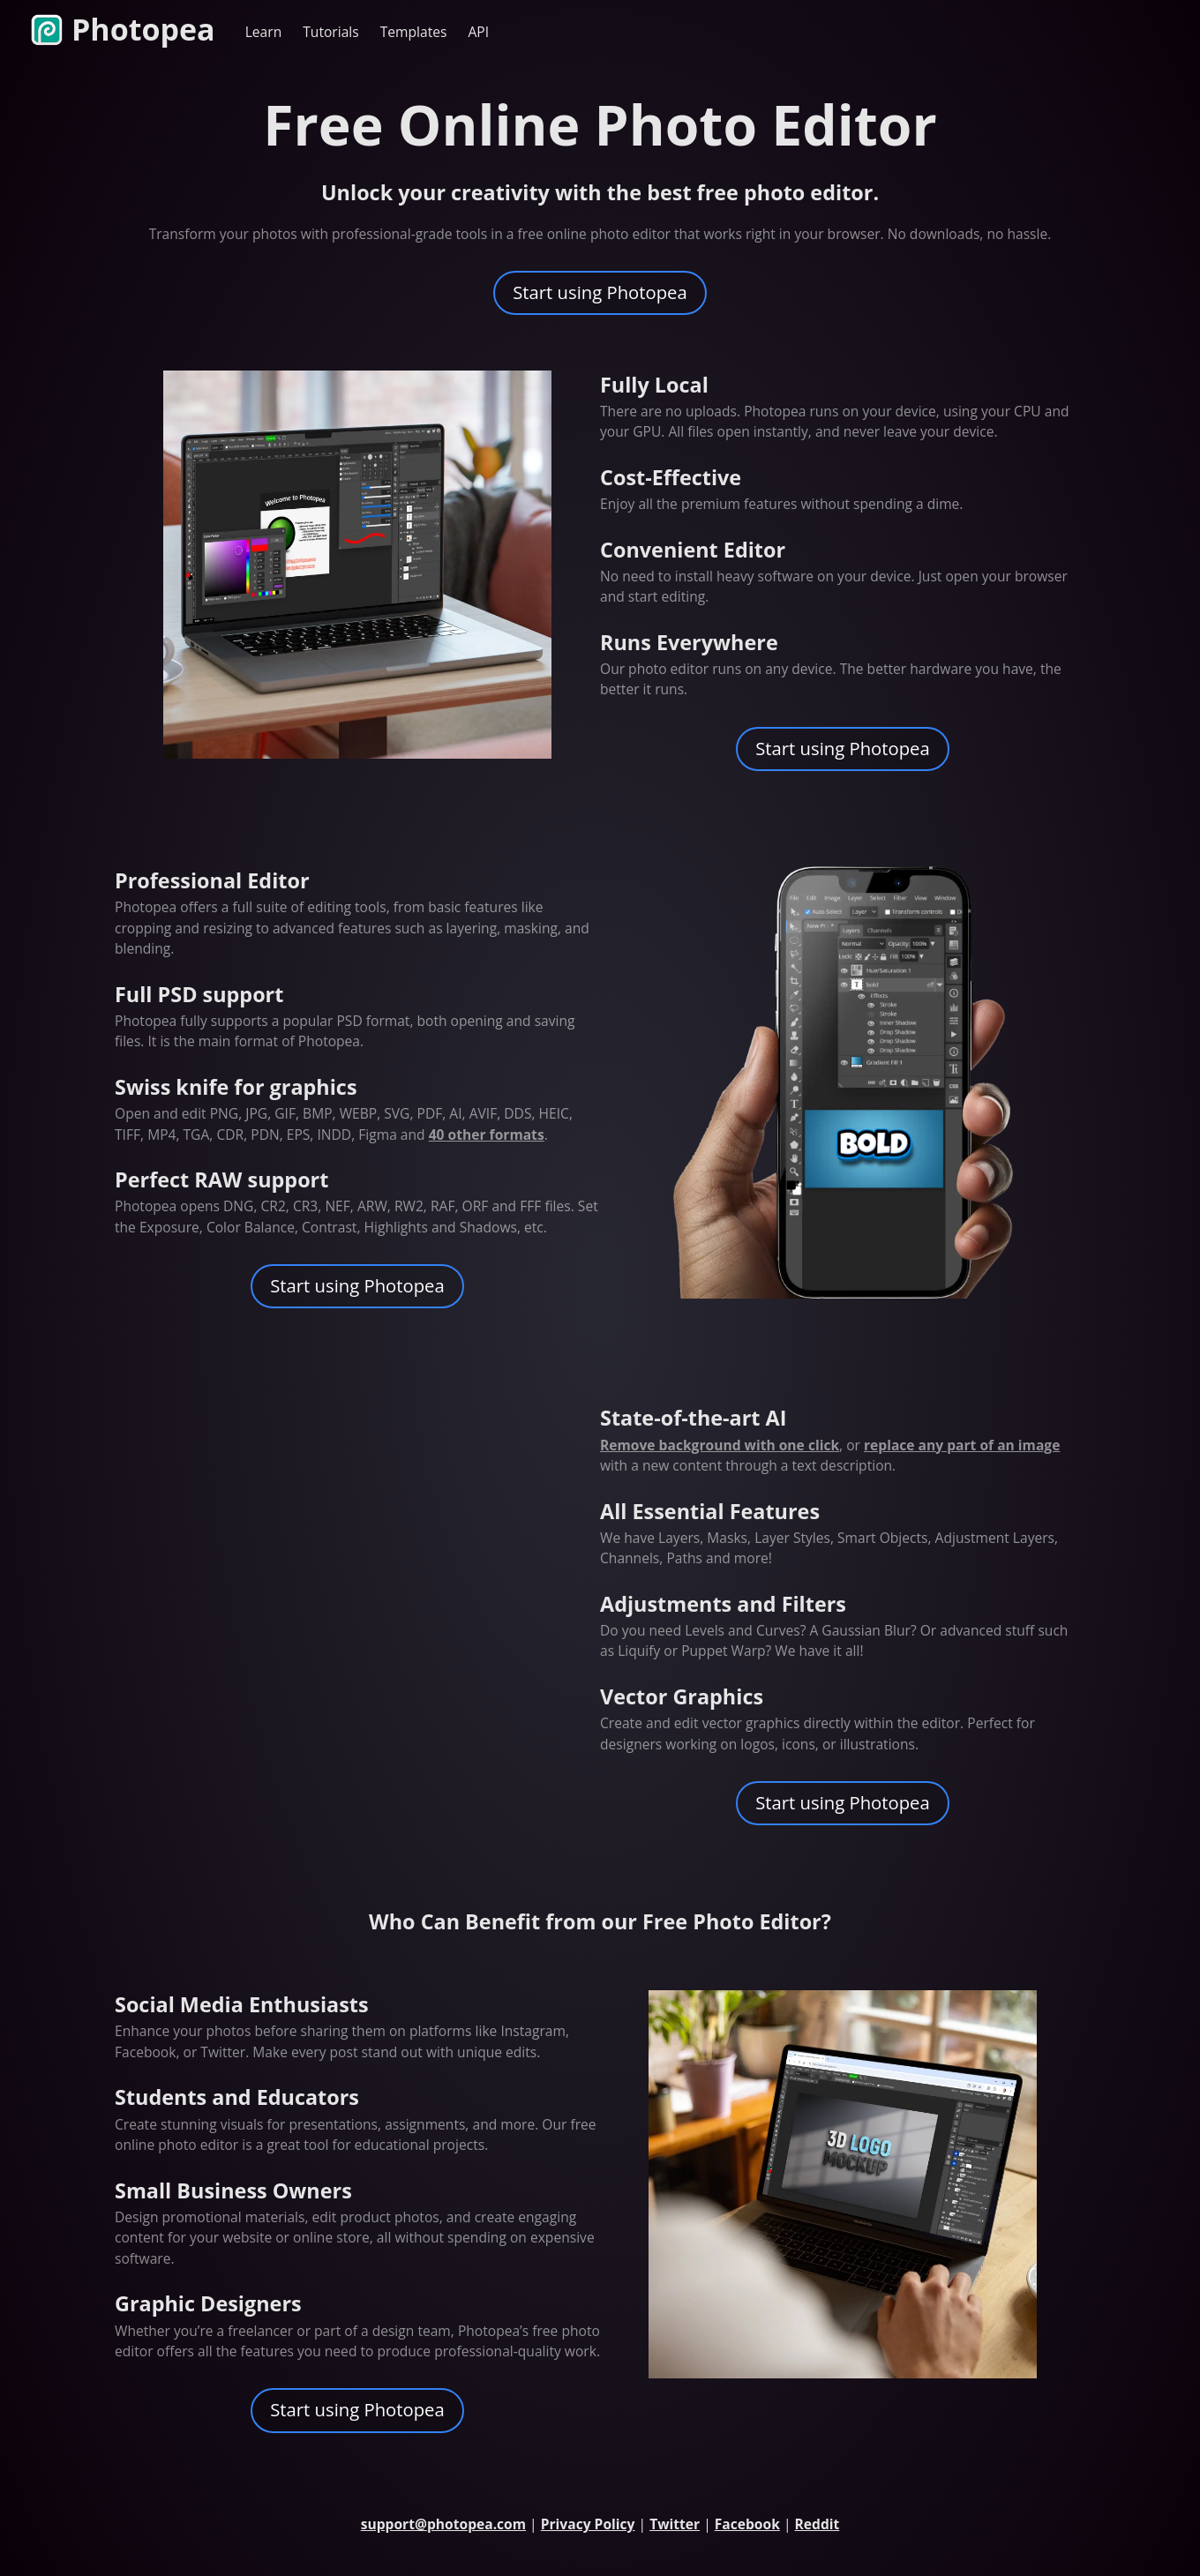 This screenshot has height=2576, width=1200. Describe the element at coordinates (413, 31) in the screenshot. I see `Templates` at that location.